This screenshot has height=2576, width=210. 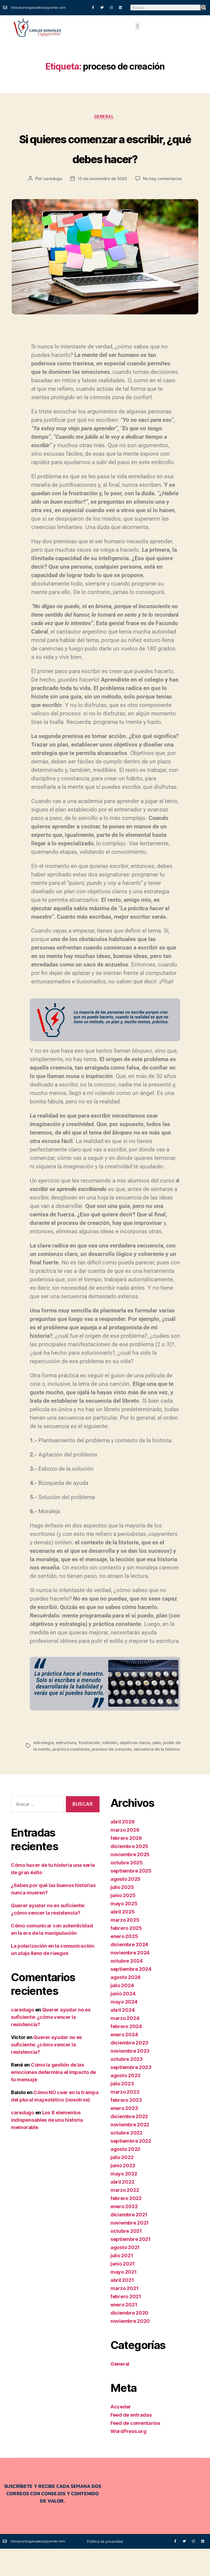 I want to click on noviembre 2021, so click(x=129, y=2250).